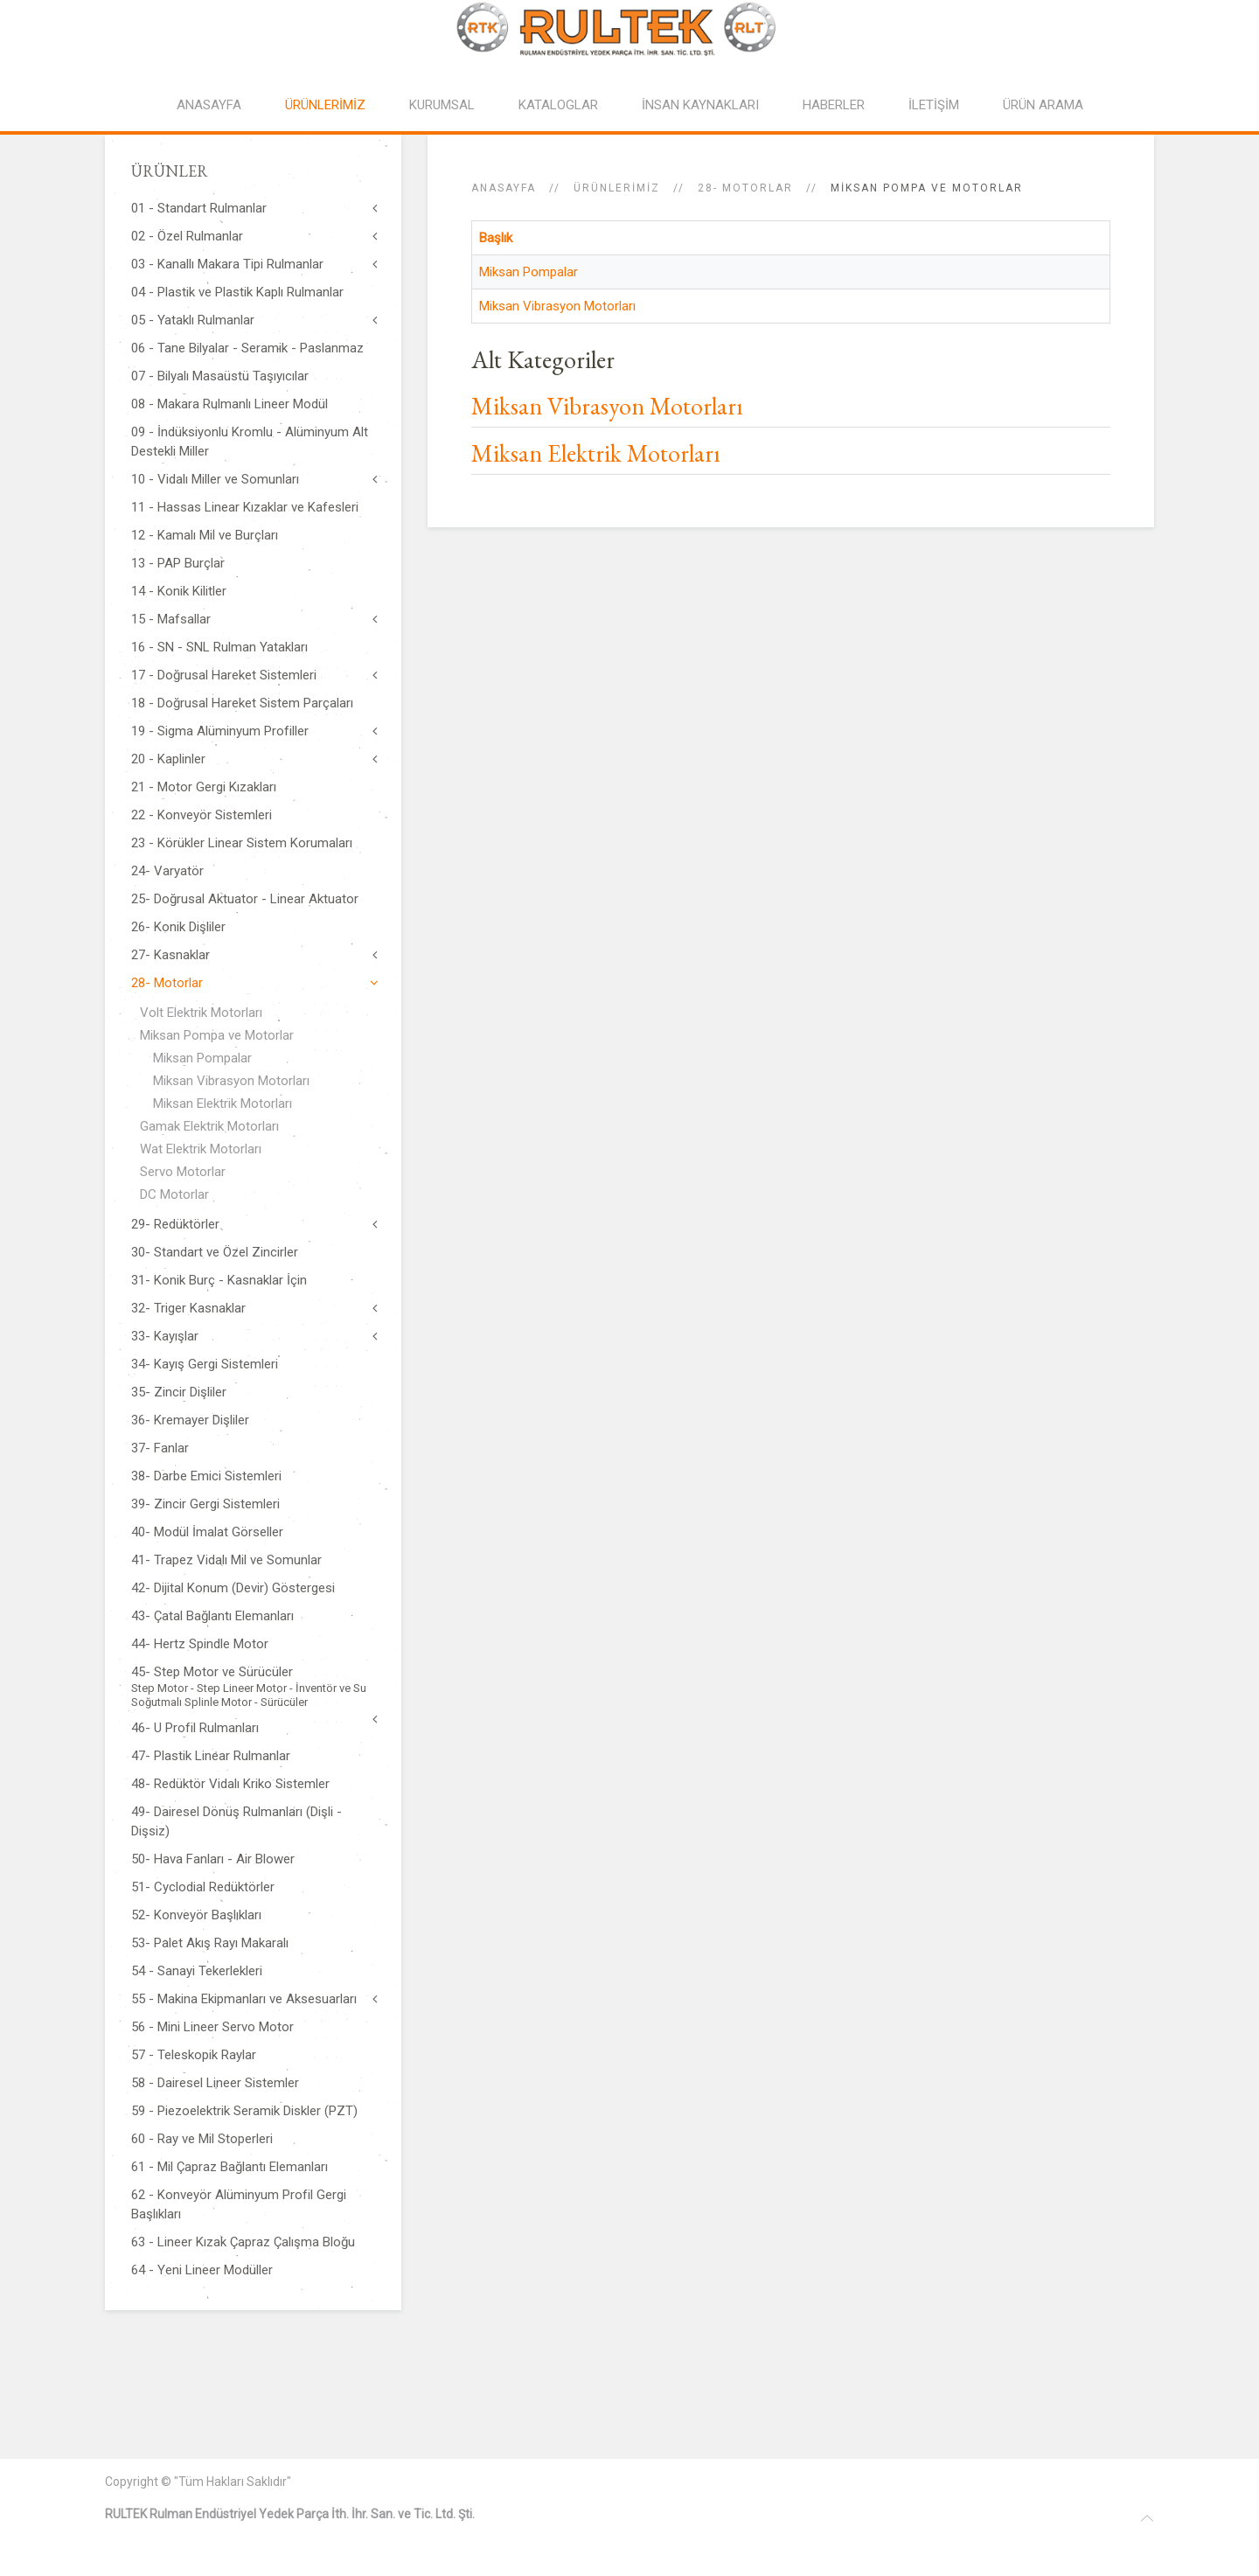  Describe the element at coordinates (202, 2139) in the screenshot. I see `60 - Ray ve Mil Stoperleri` at that location.